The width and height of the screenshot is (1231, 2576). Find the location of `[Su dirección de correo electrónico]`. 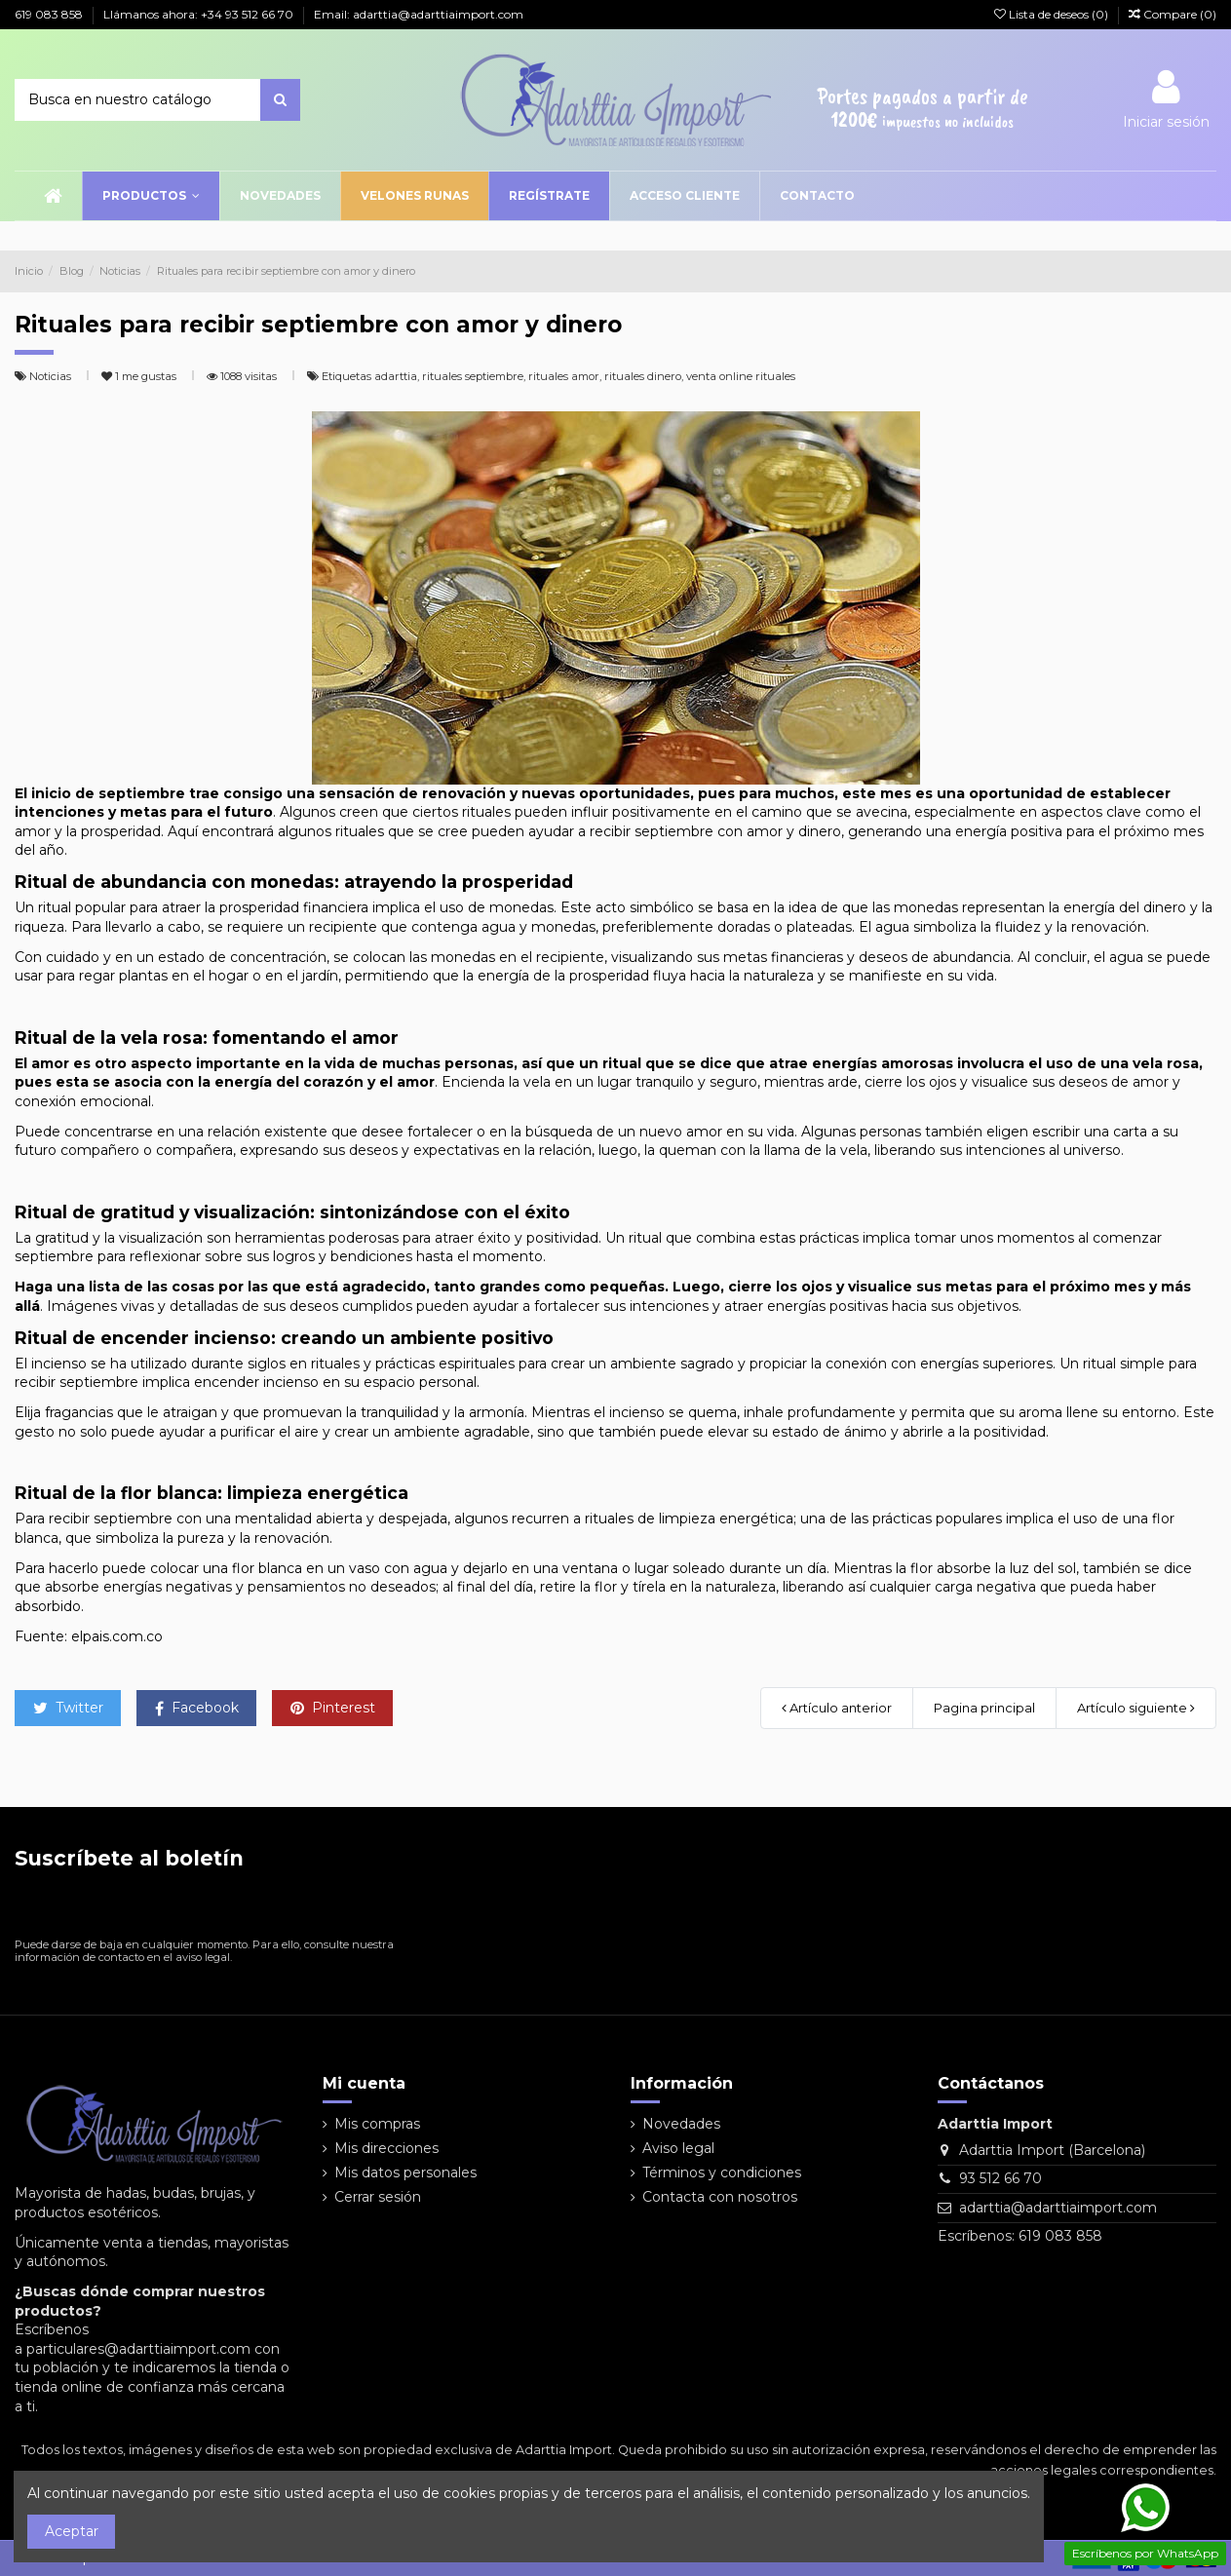

[Su dirección de correo electrónico] is located at coordinates (185, 1908).